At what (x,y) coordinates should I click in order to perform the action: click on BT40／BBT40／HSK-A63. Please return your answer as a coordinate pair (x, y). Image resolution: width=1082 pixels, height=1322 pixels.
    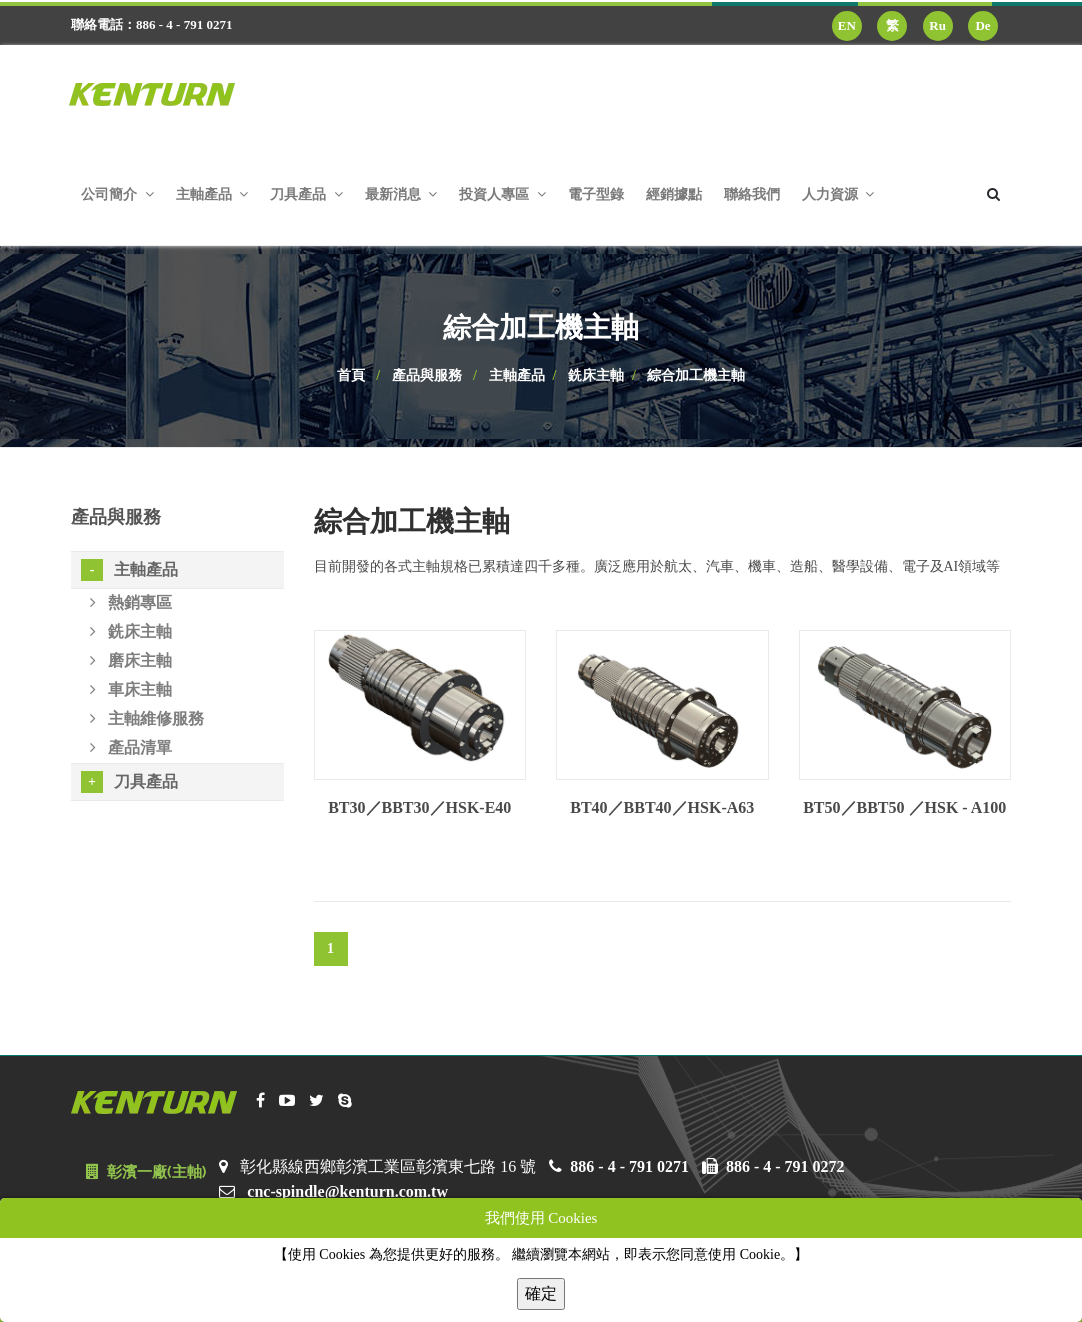
    Looking at the image, I should click on (662, 807).